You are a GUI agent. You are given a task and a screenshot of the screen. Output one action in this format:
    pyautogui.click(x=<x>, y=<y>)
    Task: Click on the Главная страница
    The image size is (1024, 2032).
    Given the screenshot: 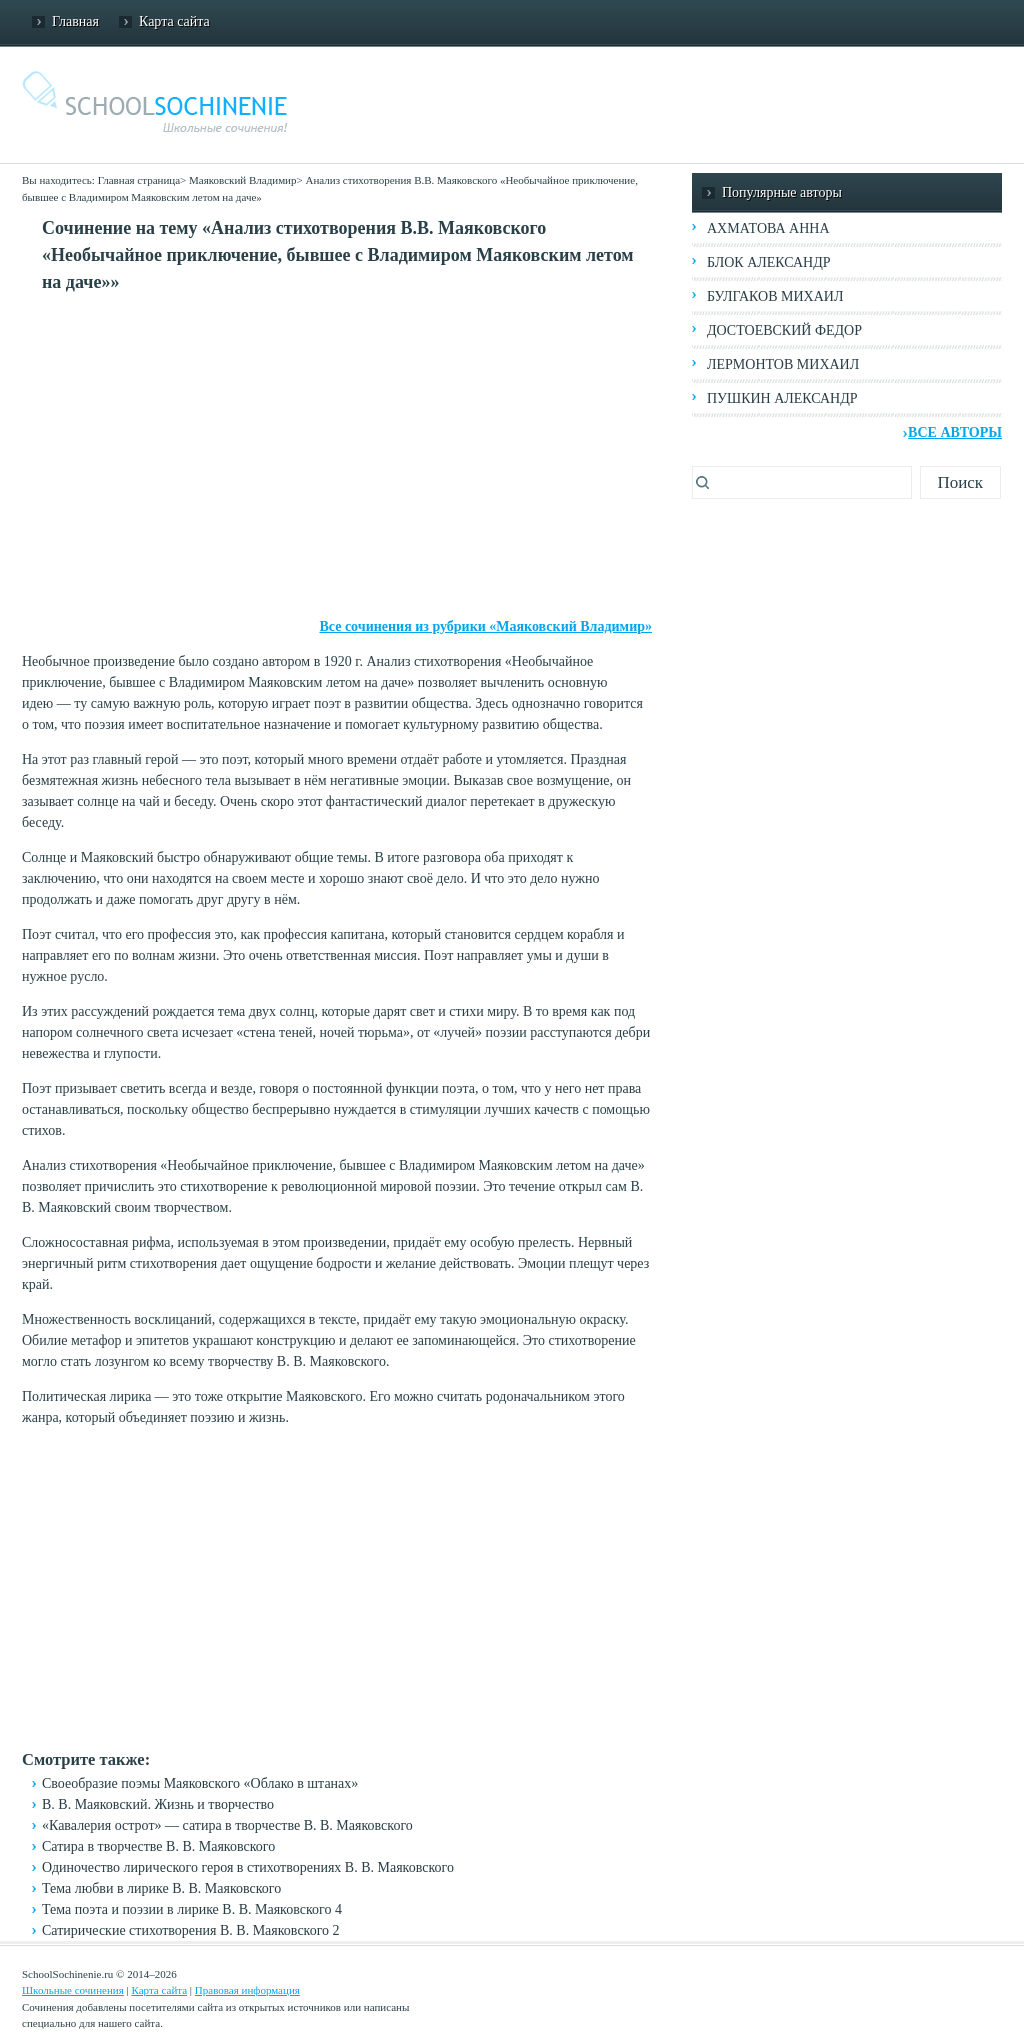 What is the action you would take?
    pyautogui.click(x=139, y=180)
    